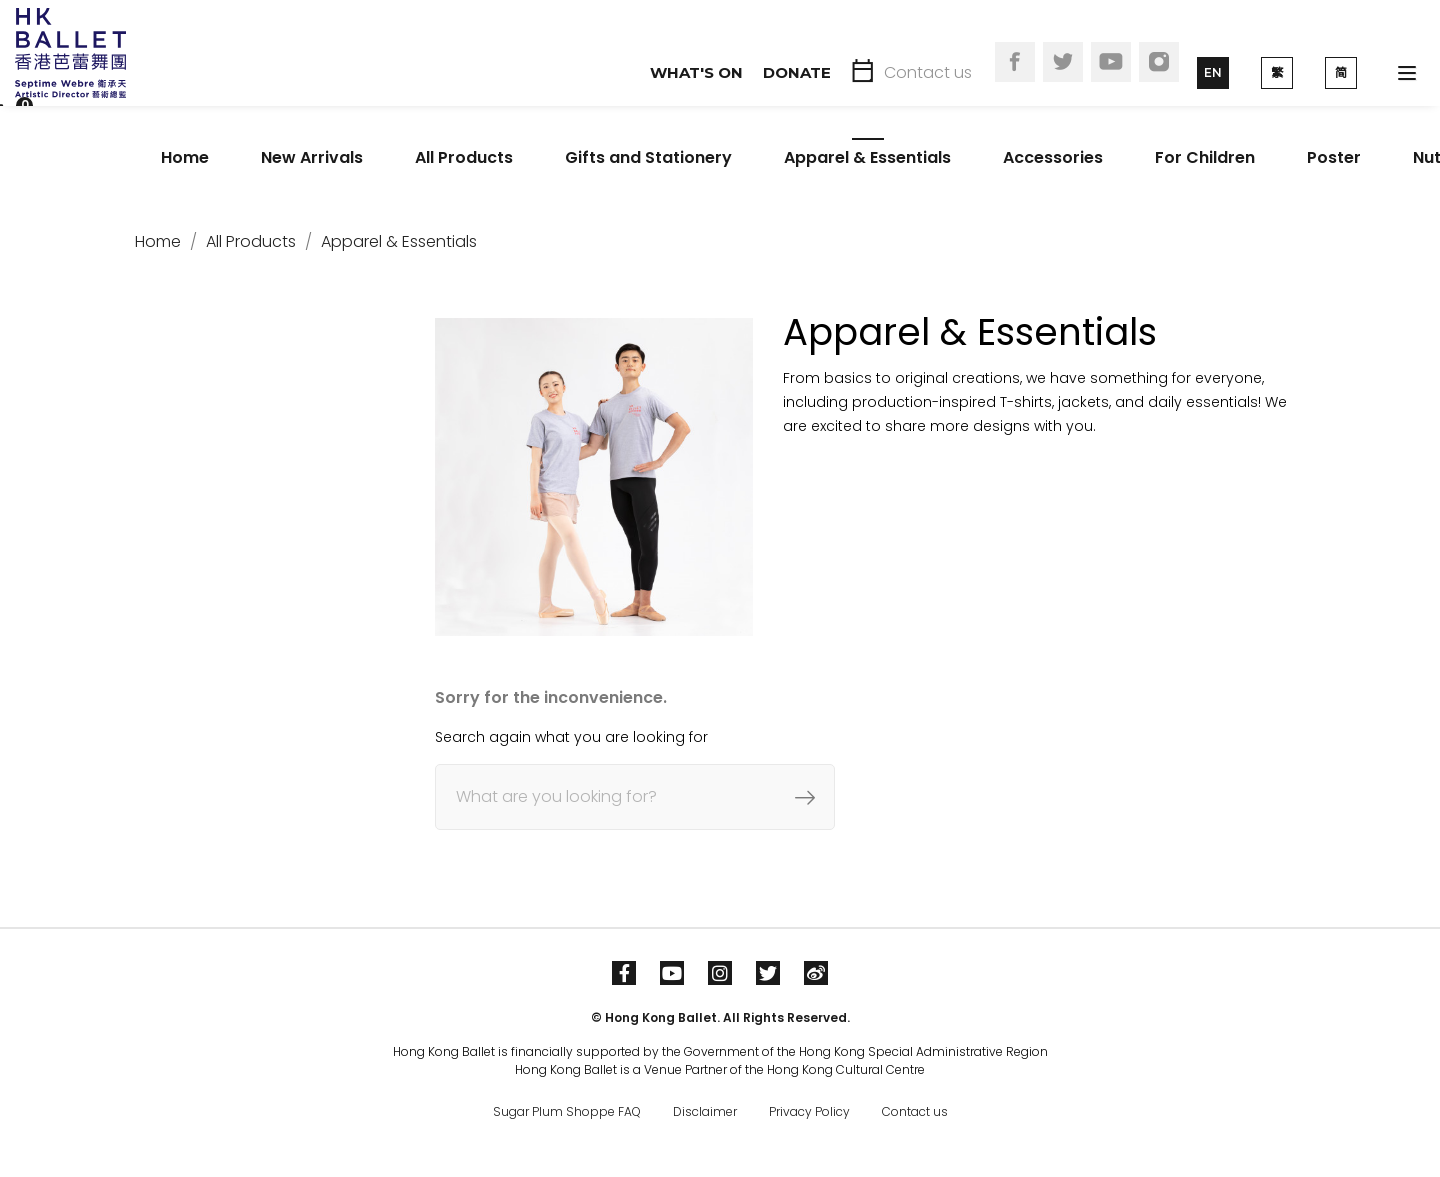 Image resolution: width=1440 pixels, height=1177 pixels. Describe the element at coordinates (648, 157) in the screenshot. I see `Gifts and Stationery` at that location.